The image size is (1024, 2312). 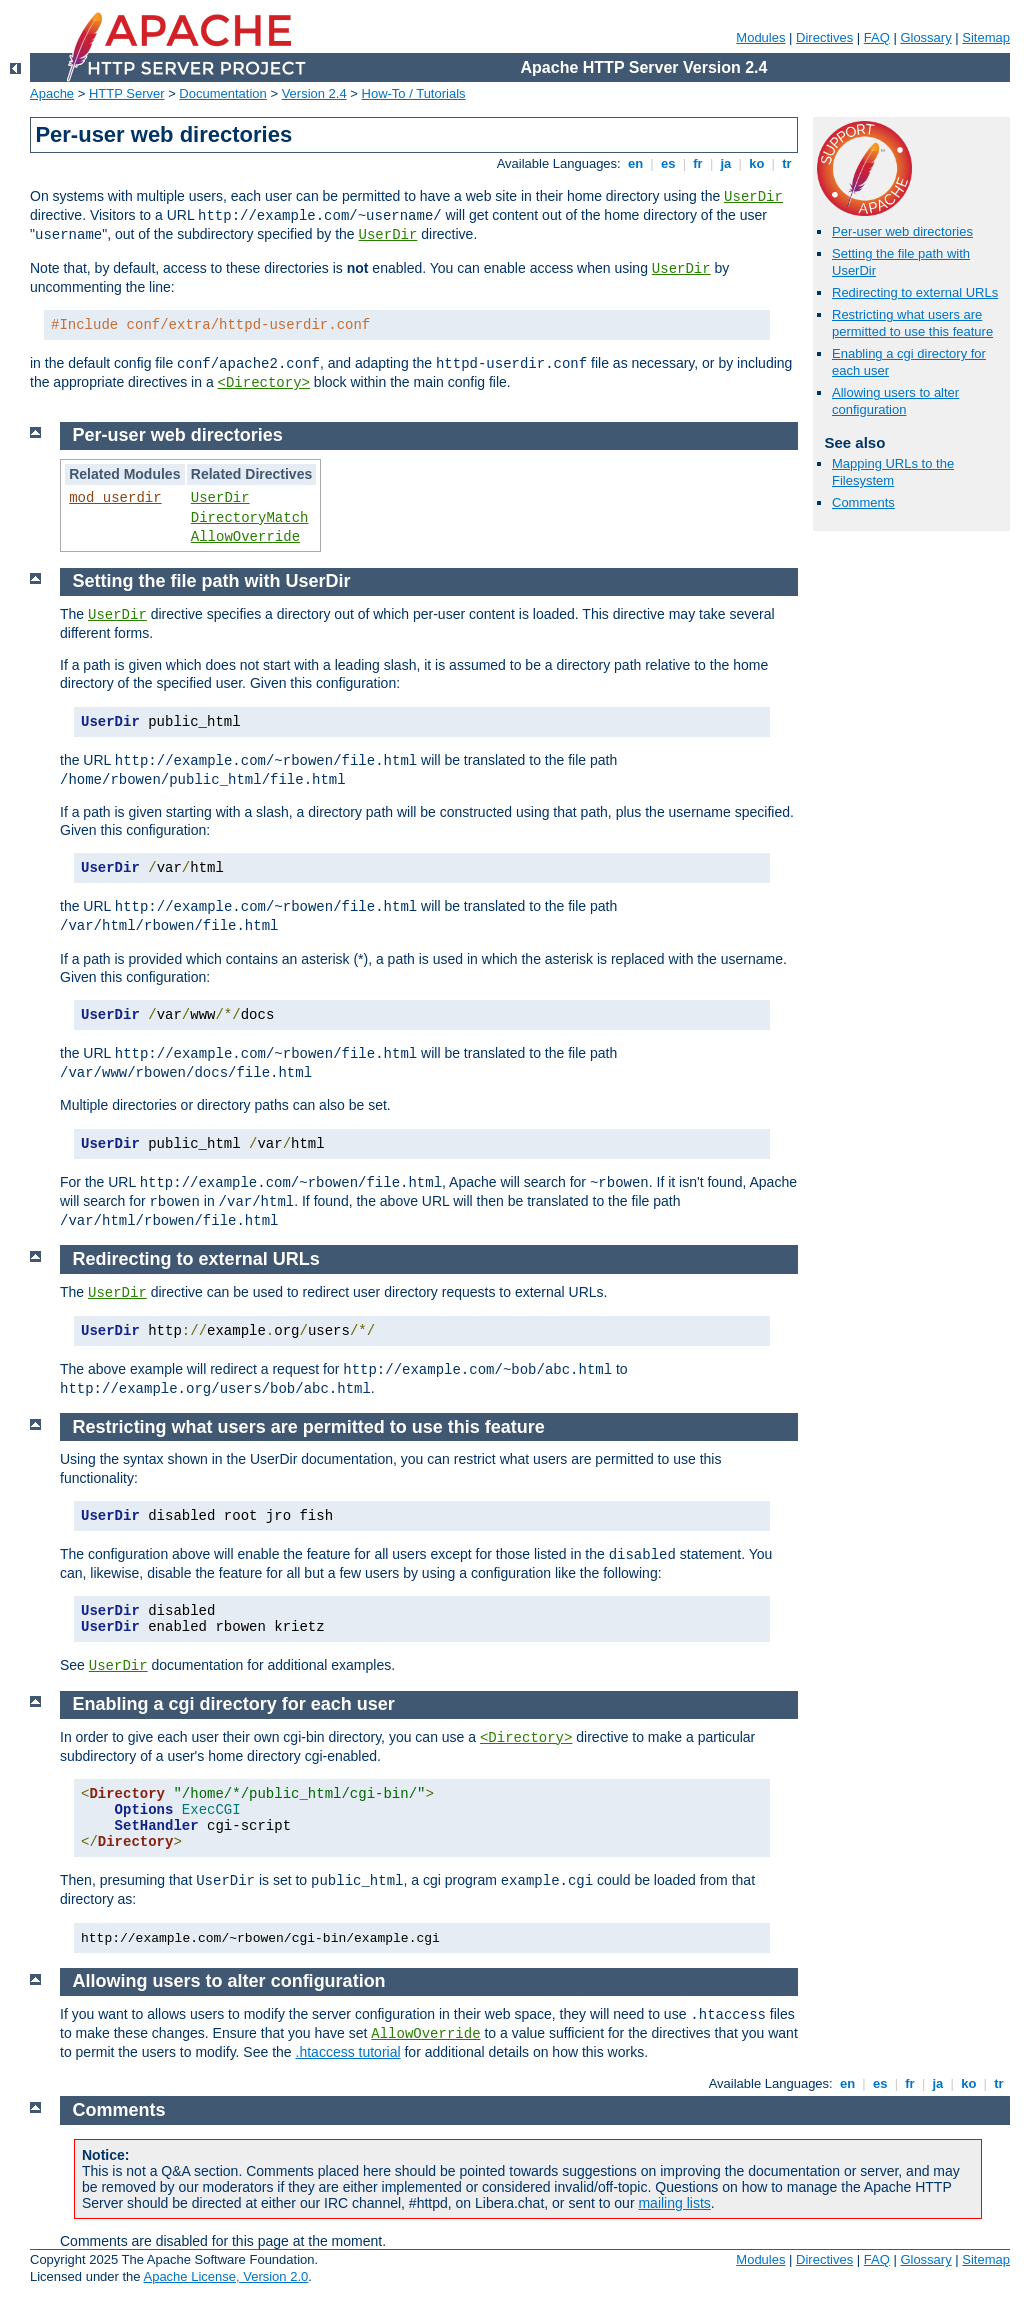 I want to click on Directives, so click(x=824, y=37).